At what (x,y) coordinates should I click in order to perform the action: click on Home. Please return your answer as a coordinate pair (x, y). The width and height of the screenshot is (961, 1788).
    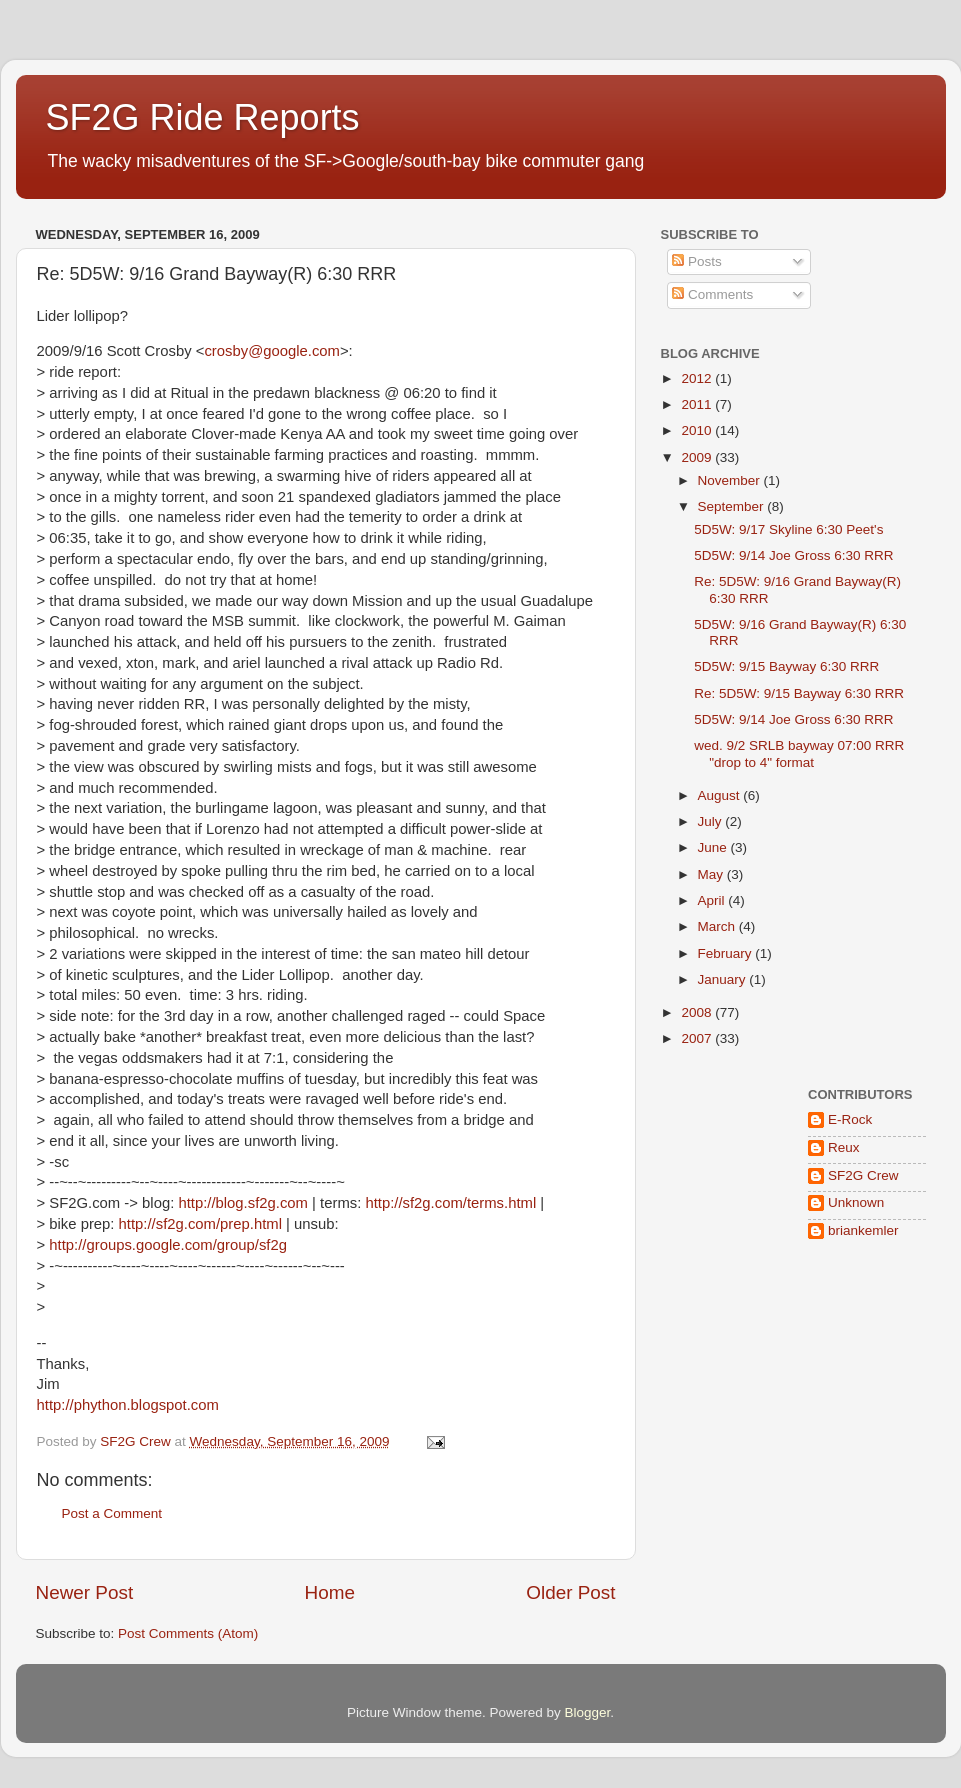
    Looking at the image, I should click on (330, 1592).